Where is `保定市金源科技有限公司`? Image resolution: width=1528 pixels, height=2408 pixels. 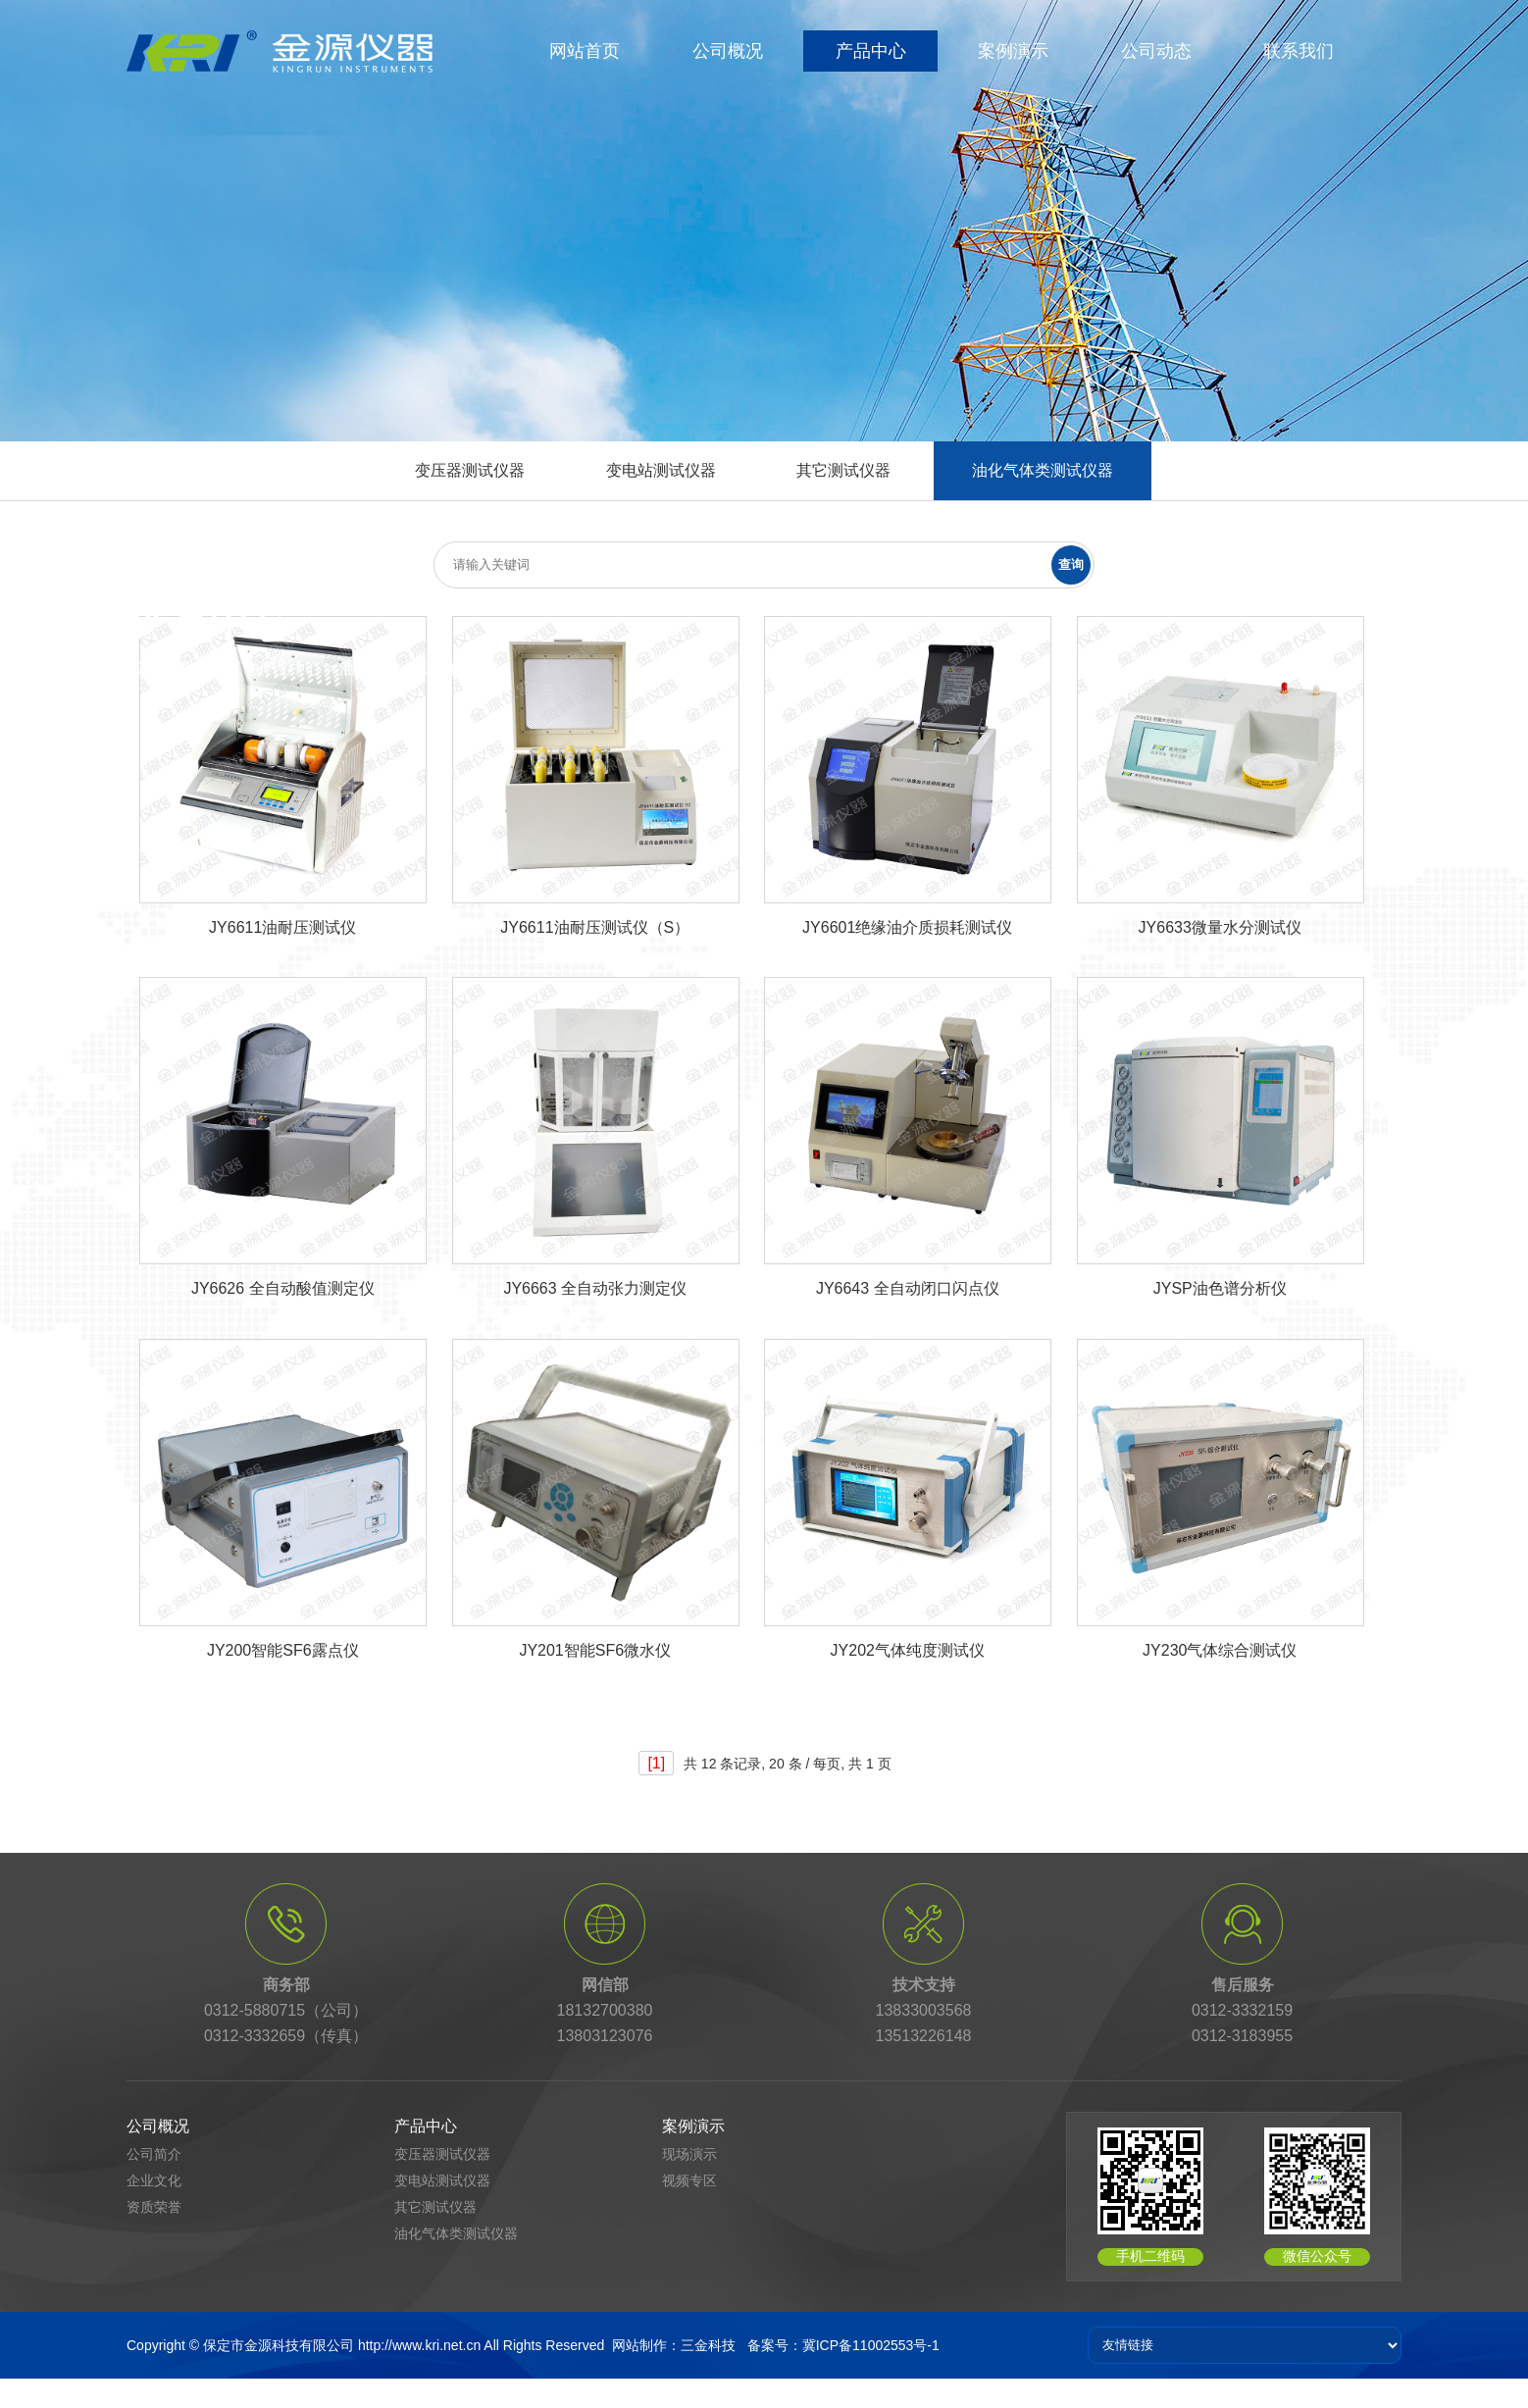 保定市金源科技有限公司 is located at coordinates (278, 2345).